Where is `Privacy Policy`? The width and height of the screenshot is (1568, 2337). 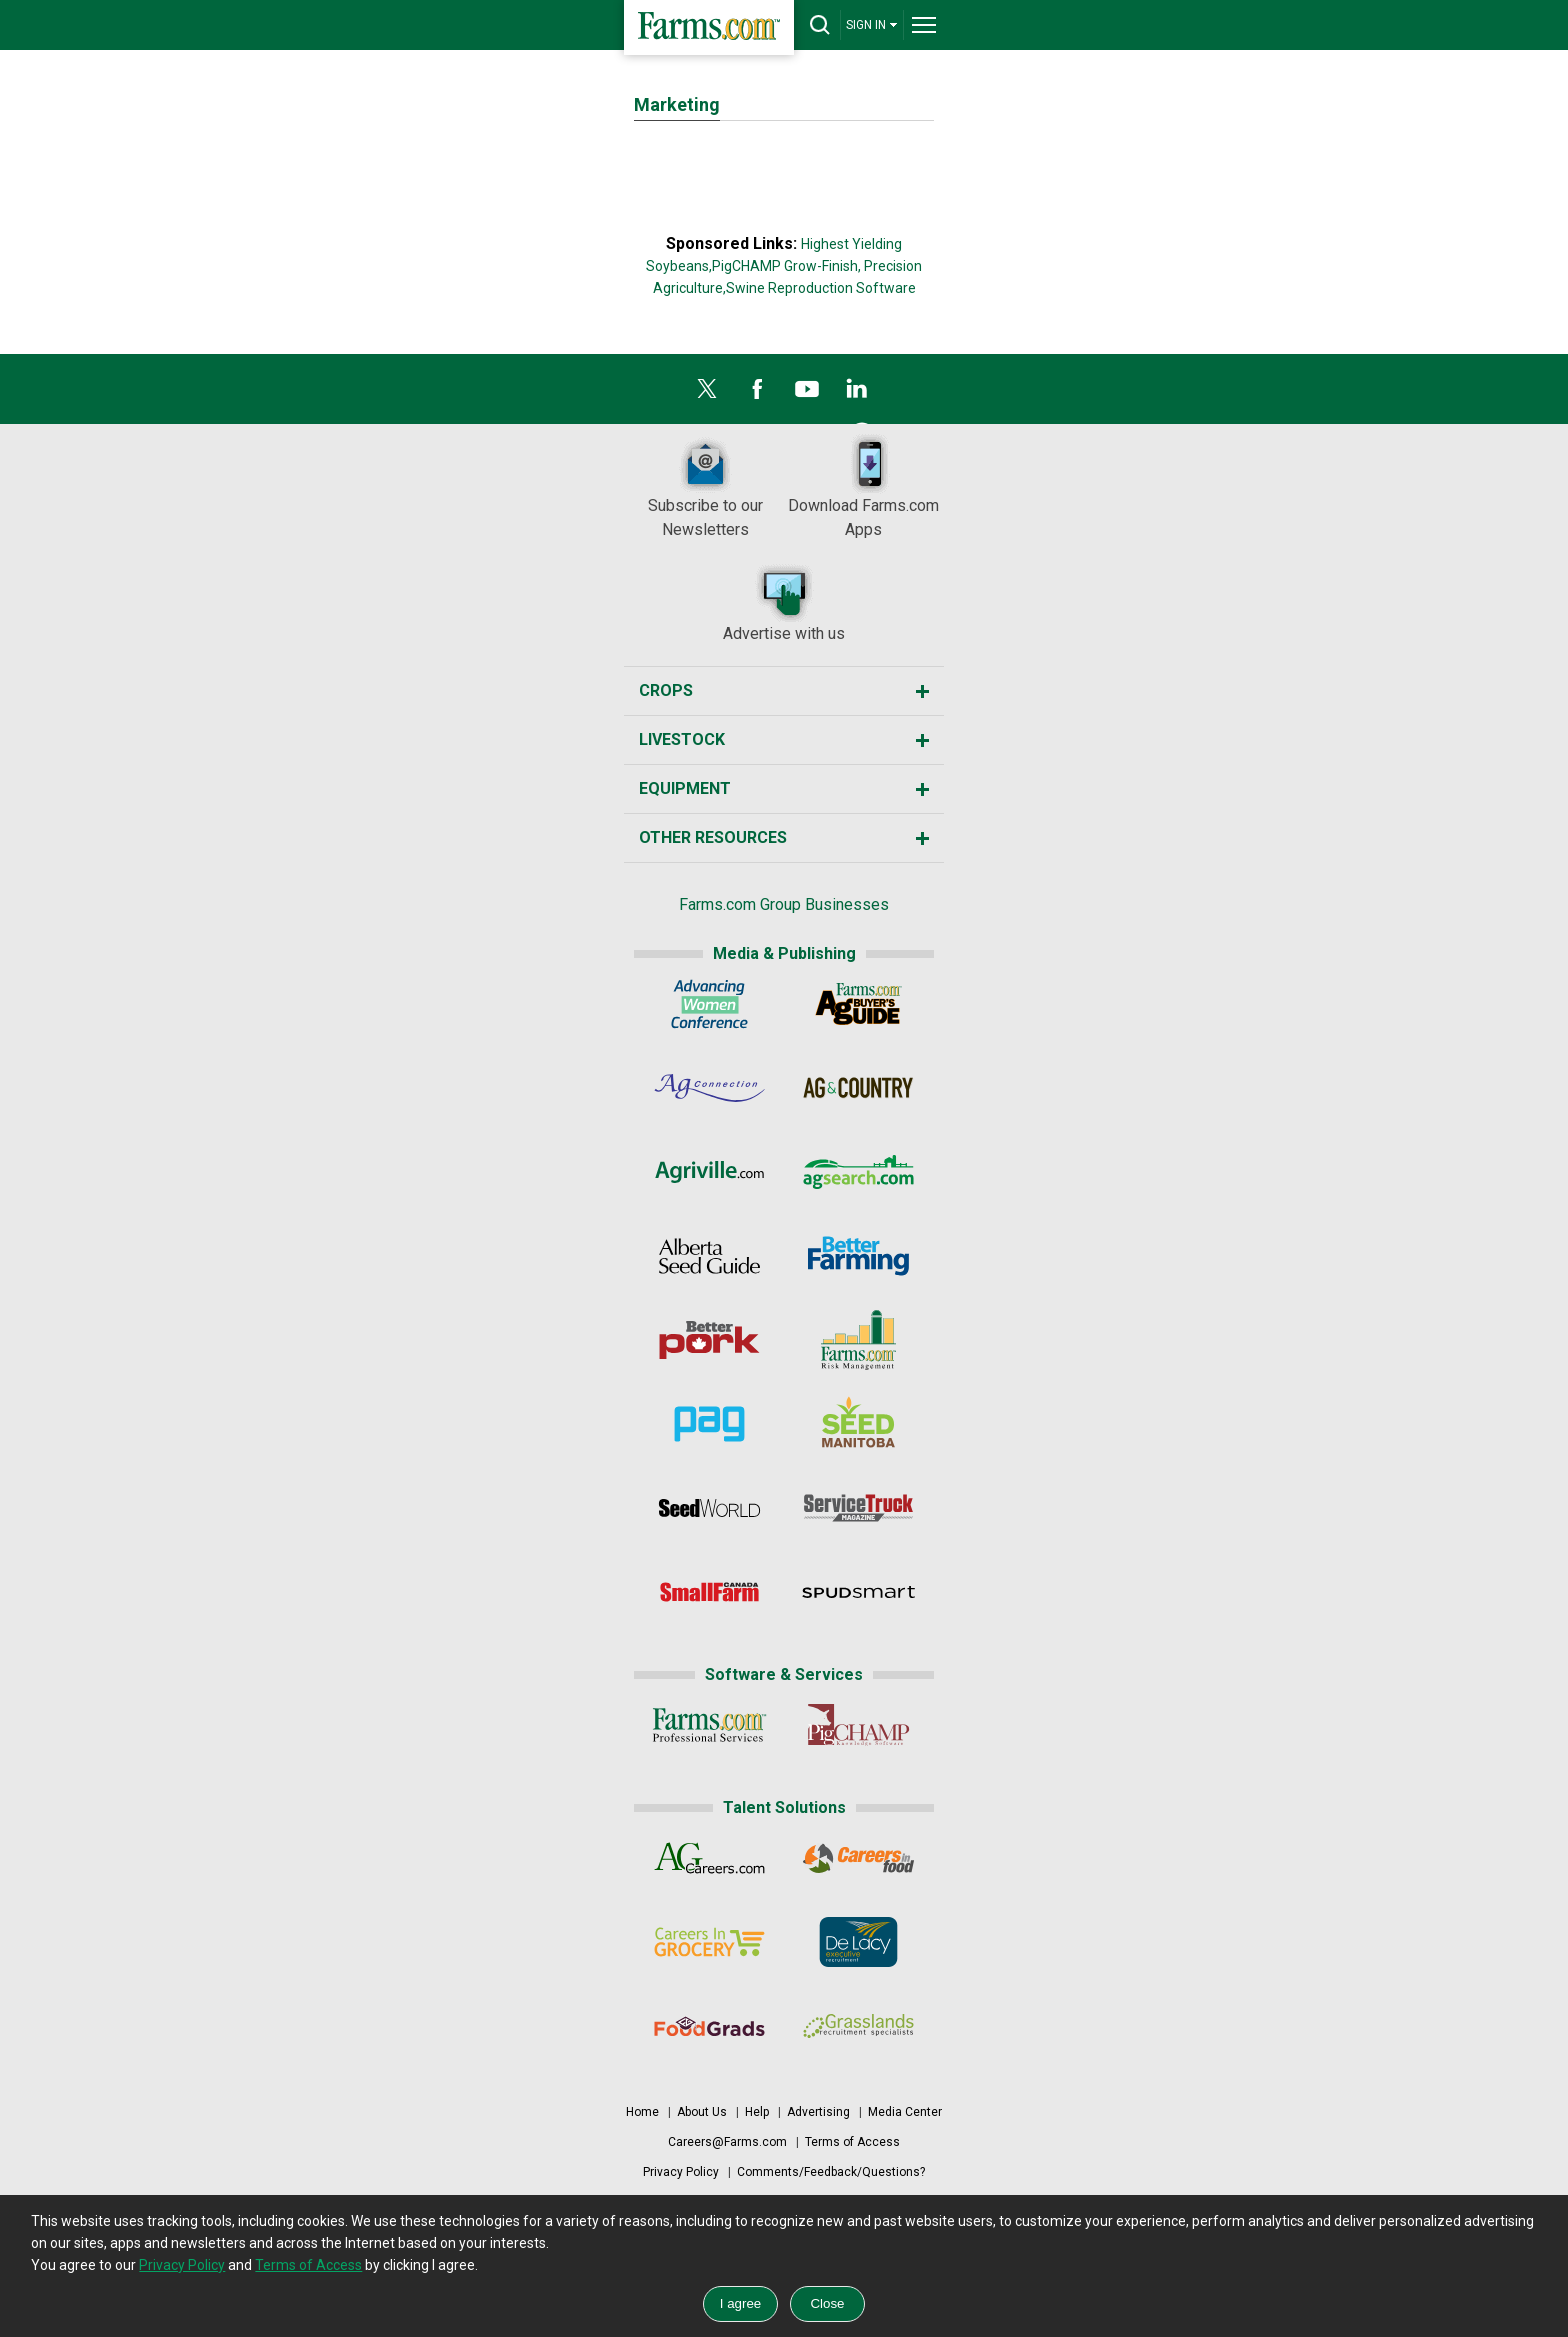
Privacy Policy is located at coordinates (681, 2172).